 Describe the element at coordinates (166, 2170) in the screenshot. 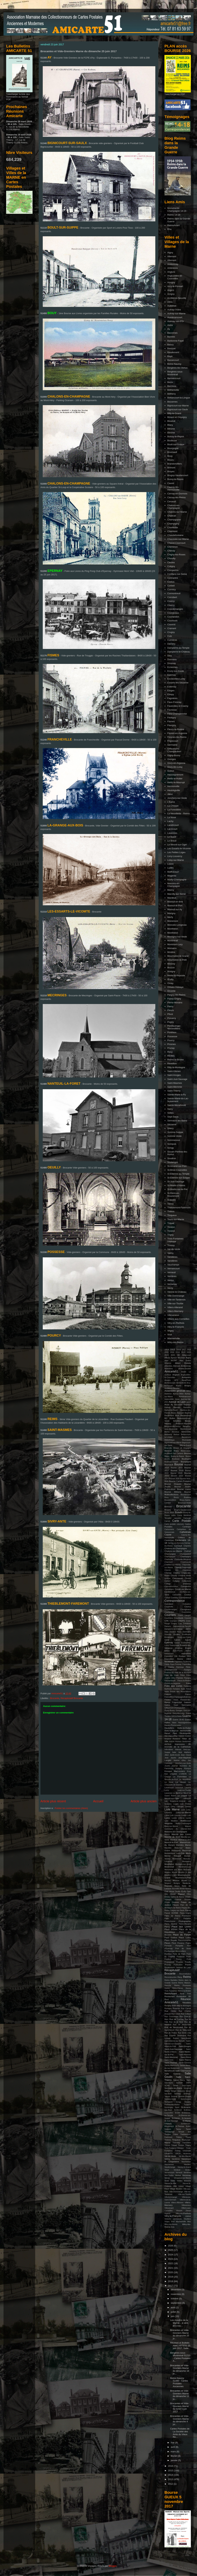

I see `Velye` at that location.